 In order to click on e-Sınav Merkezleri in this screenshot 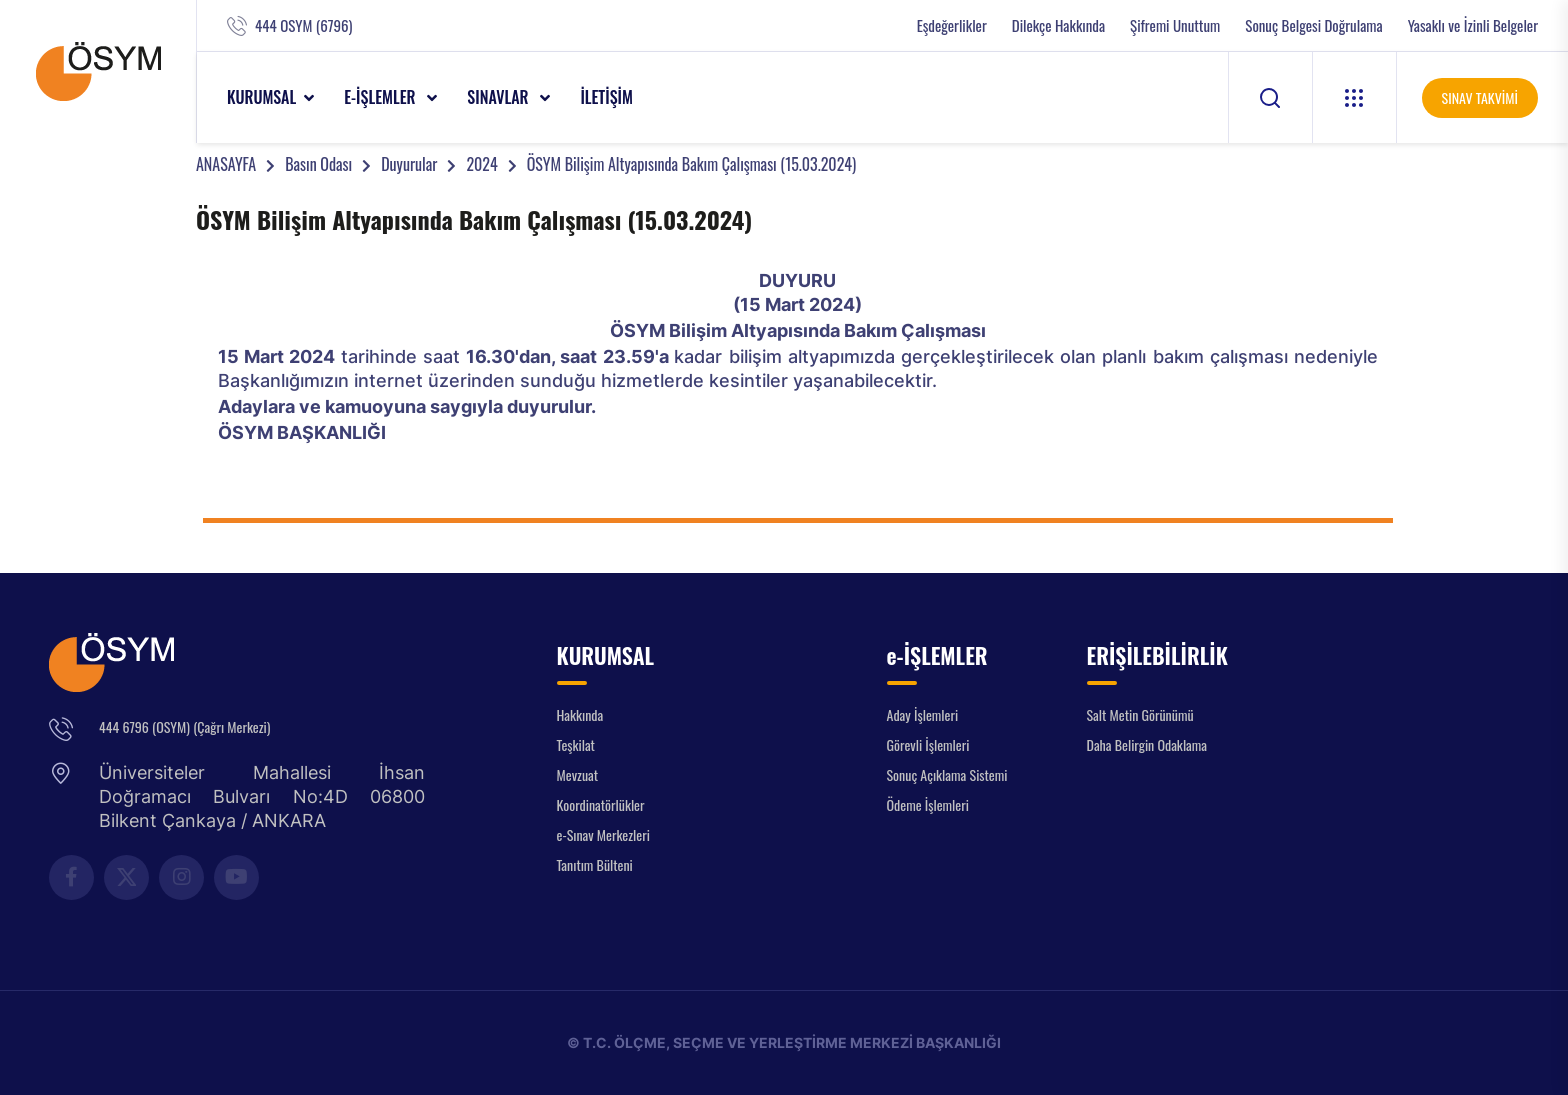, I will do `click(603, 834)`.